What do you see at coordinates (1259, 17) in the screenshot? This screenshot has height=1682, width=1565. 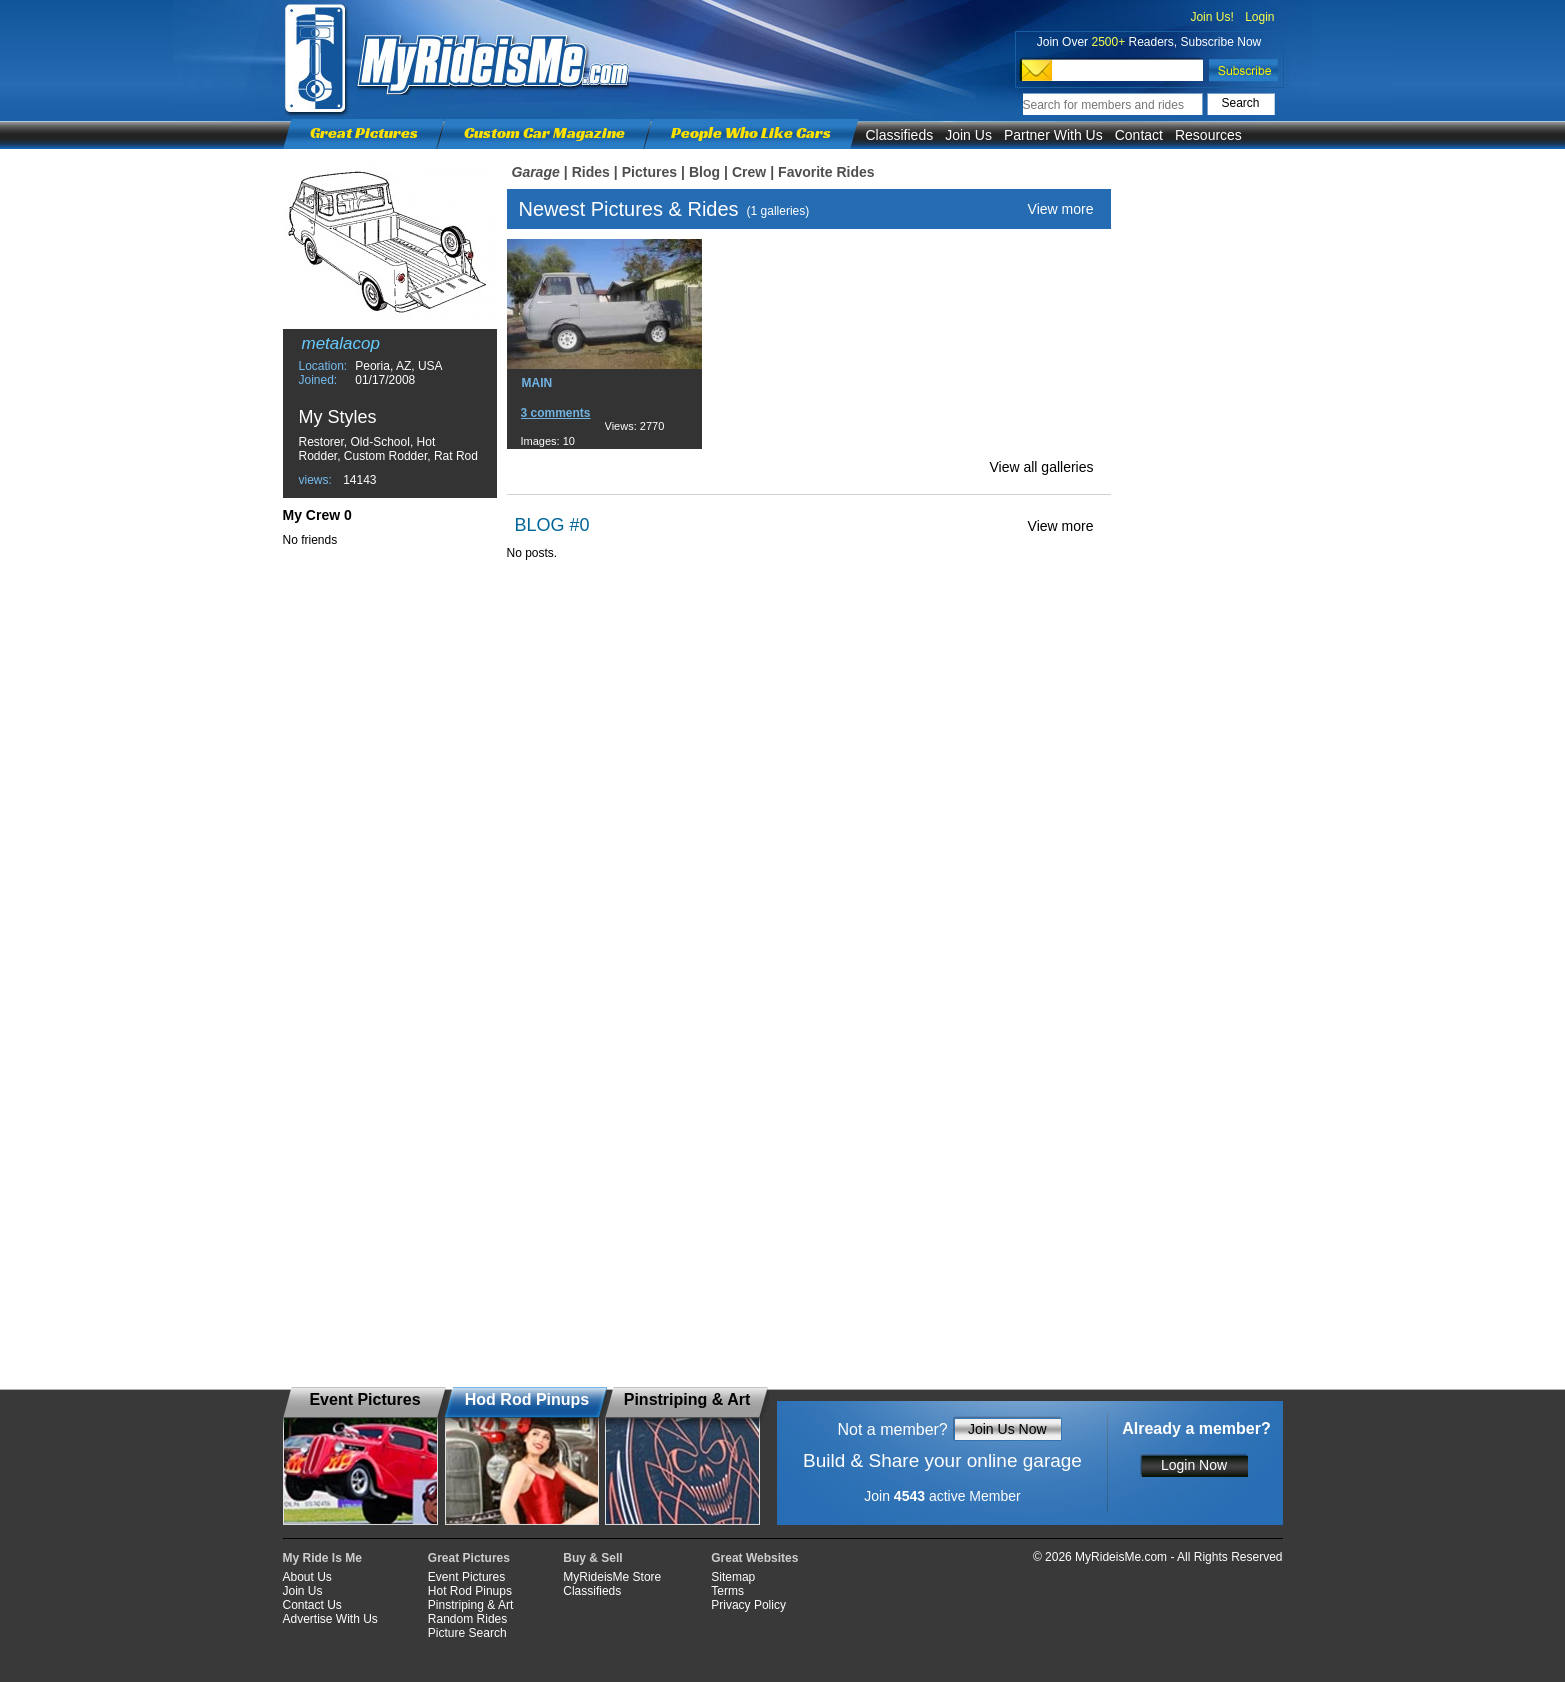 I see `Login` at bounding box center [1259, 17].